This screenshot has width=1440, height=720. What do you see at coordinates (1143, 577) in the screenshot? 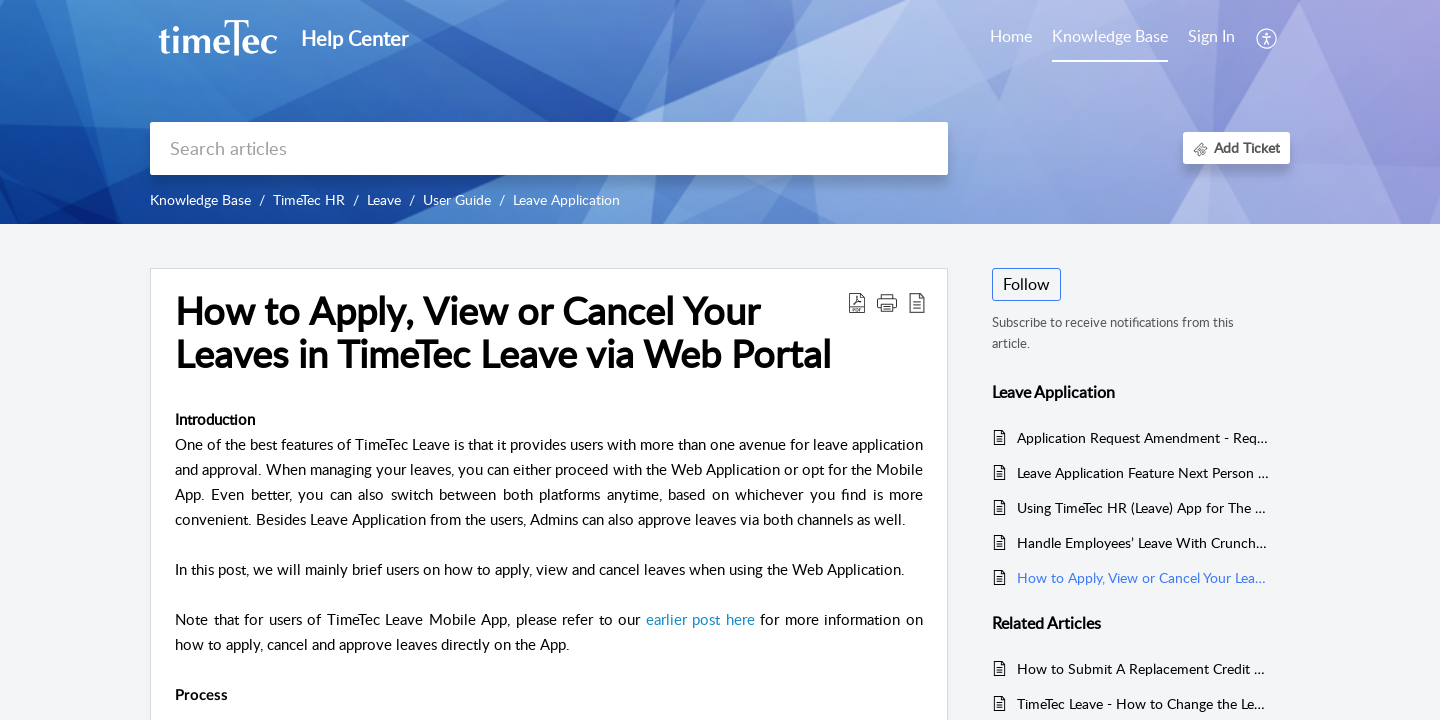
I see `How to Apply, View or Cancel Your Leaves in TimeTec Leave via Web Portal` at bounding box center [1143, 577].